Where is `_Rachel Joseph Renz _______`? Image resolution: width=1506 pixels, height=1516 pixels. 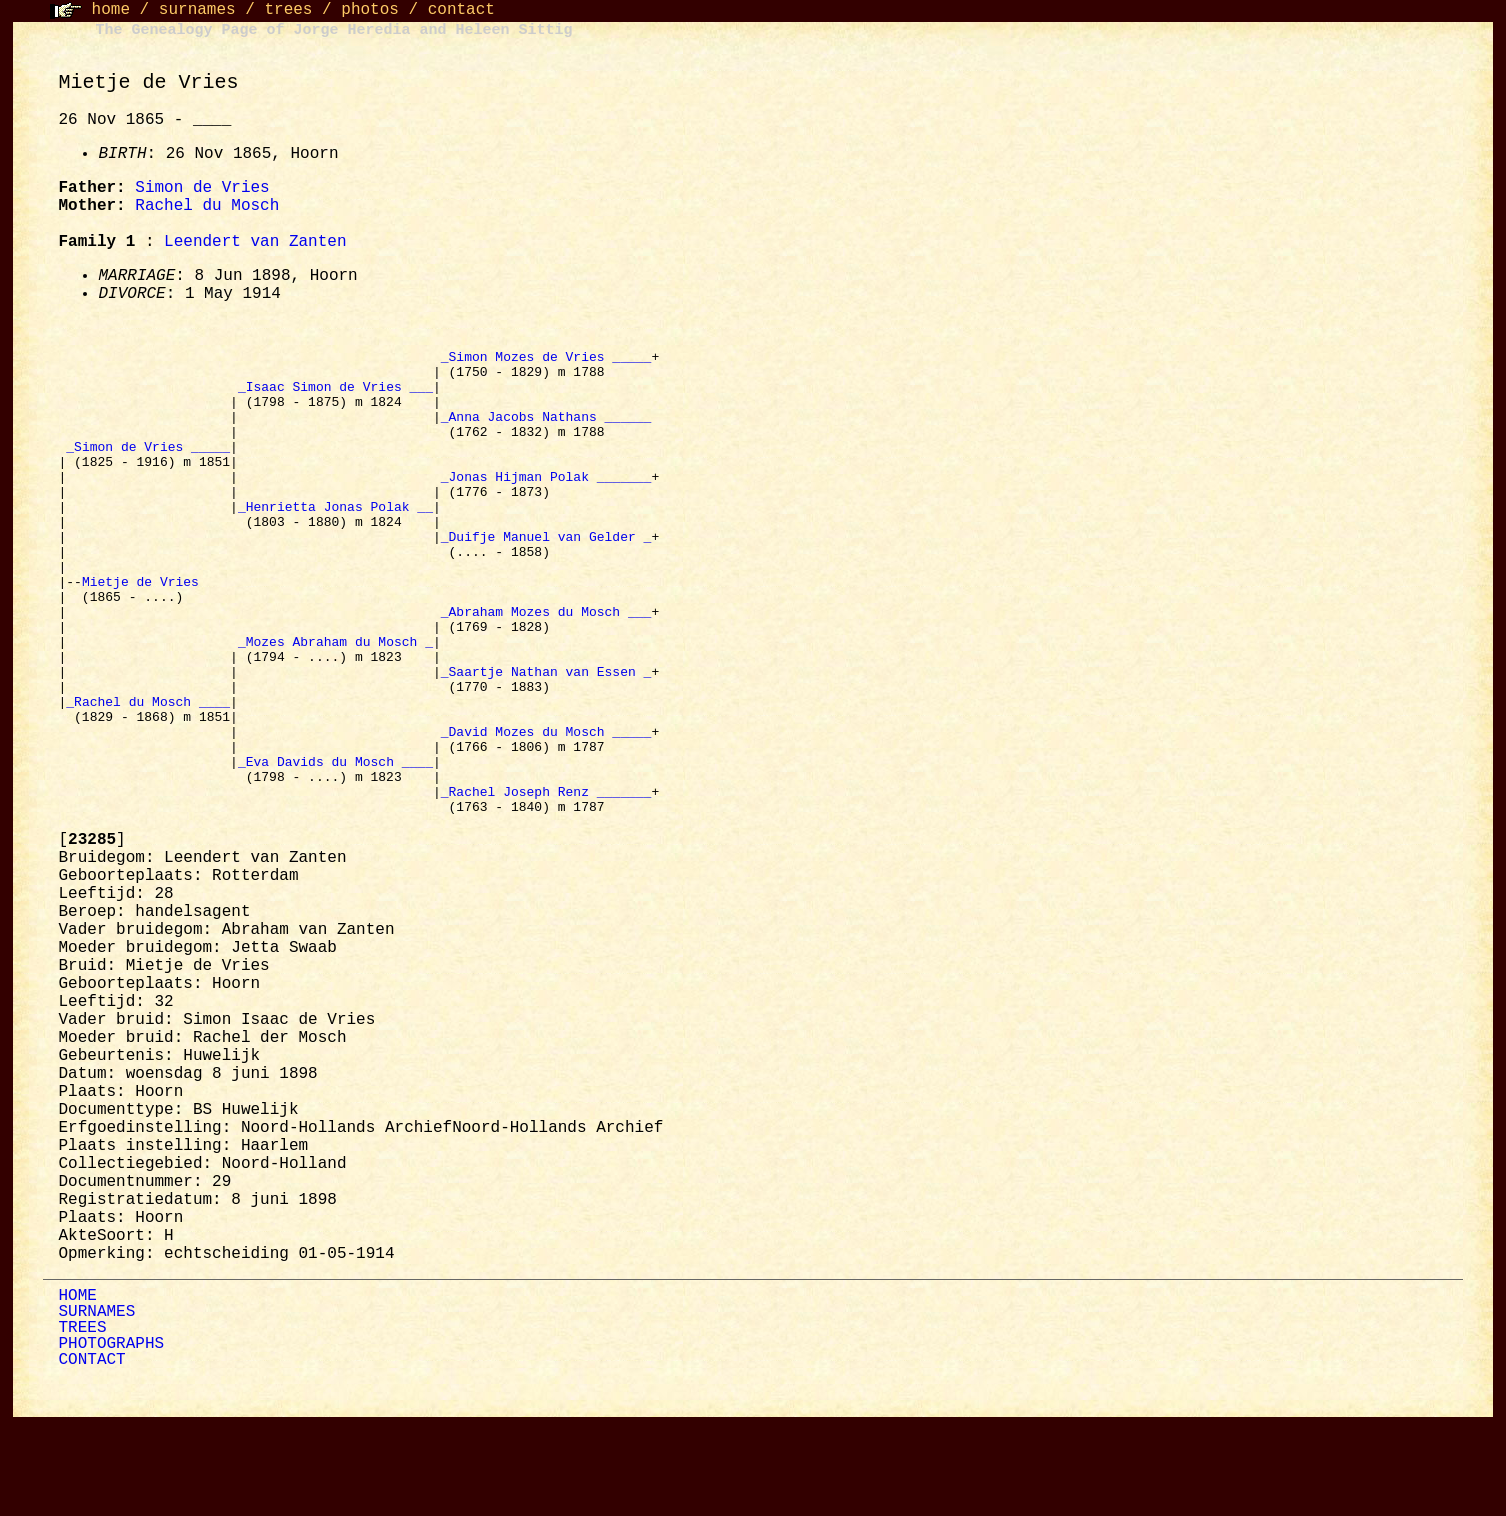
_Rachel Joseph Renz _______ is located at coordinates (546, 881).